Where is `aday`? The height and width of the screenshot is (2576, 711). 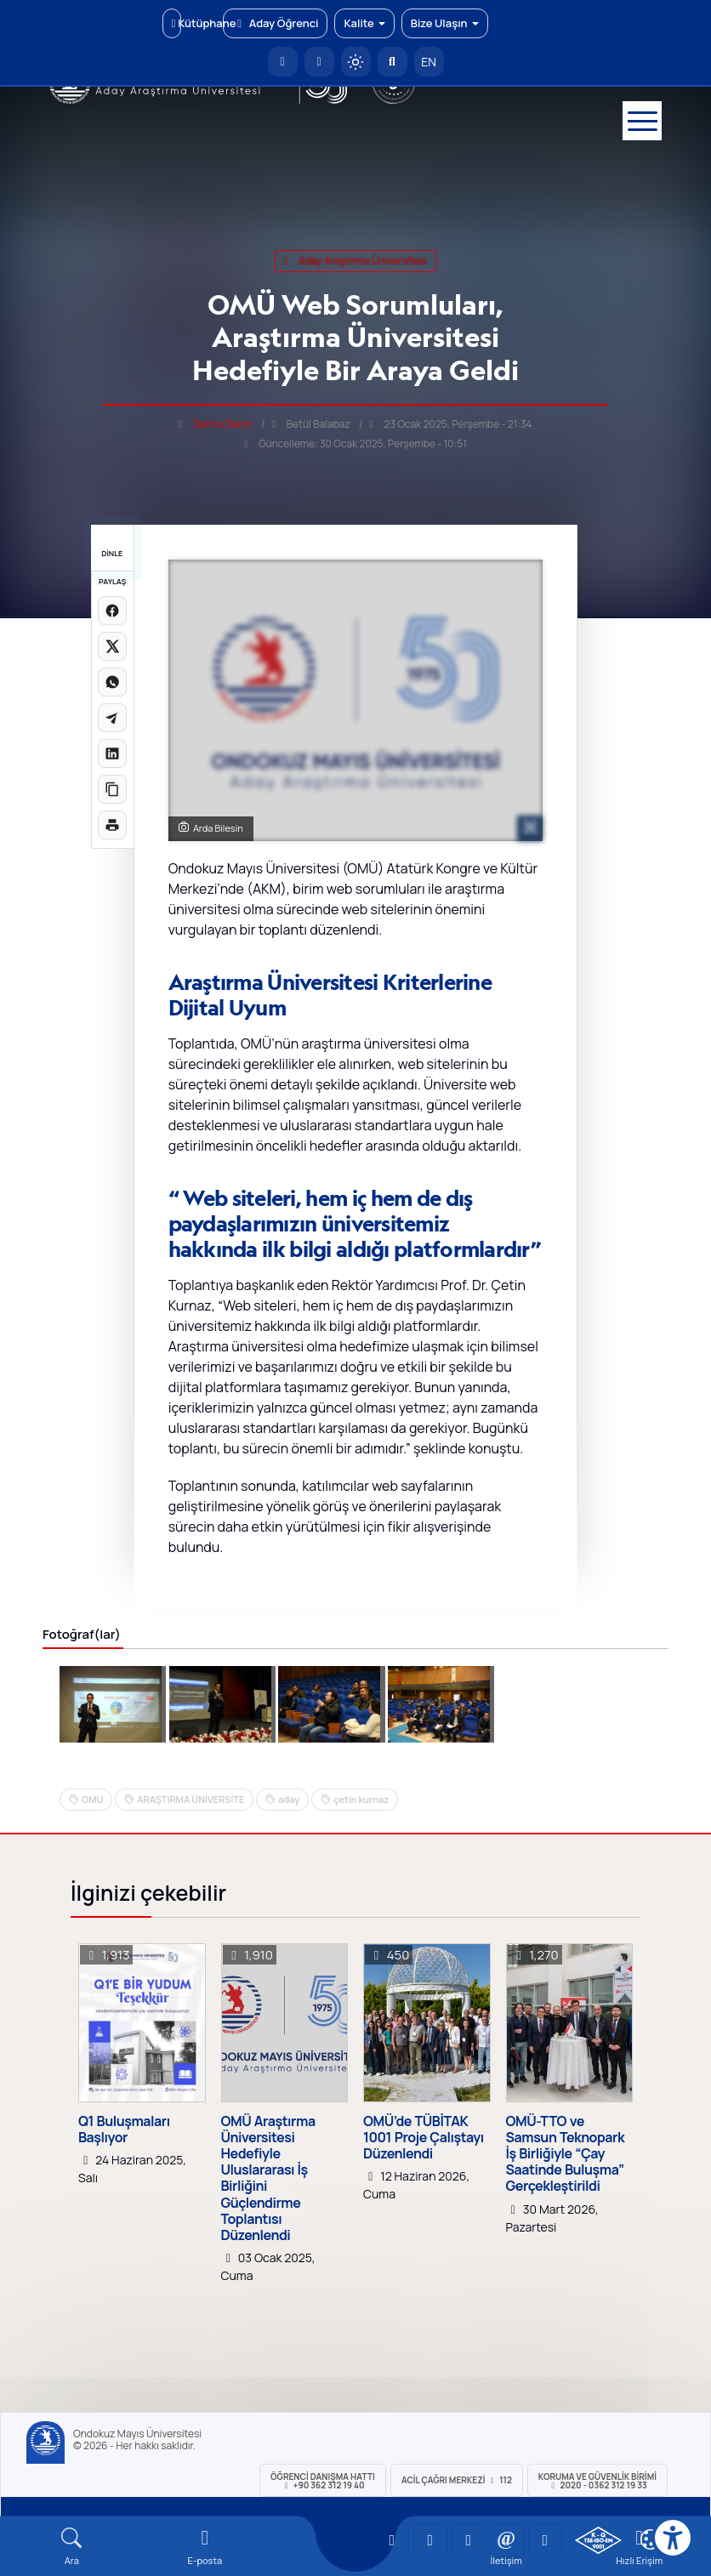
aday is located at coordinates (288, 1799).